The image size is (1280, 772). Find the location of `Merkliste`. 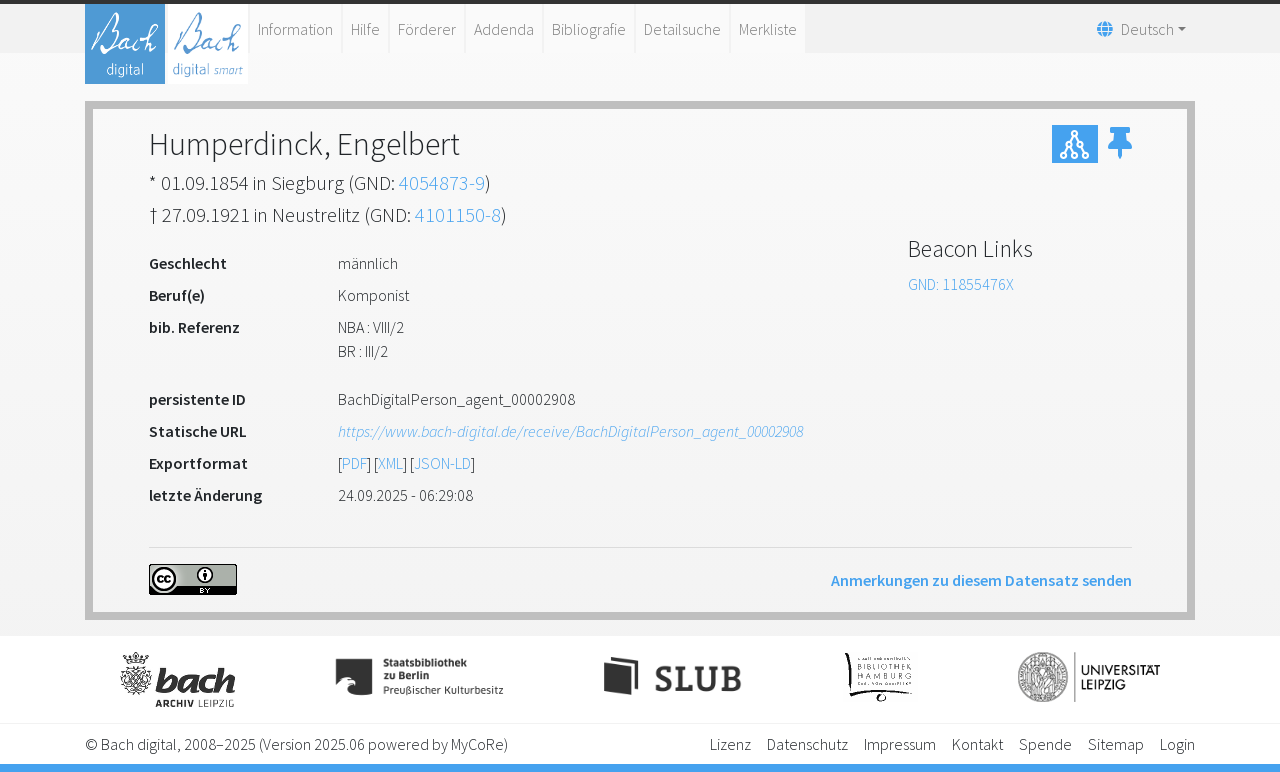

Merkliste is located at coordinates (768, 29).